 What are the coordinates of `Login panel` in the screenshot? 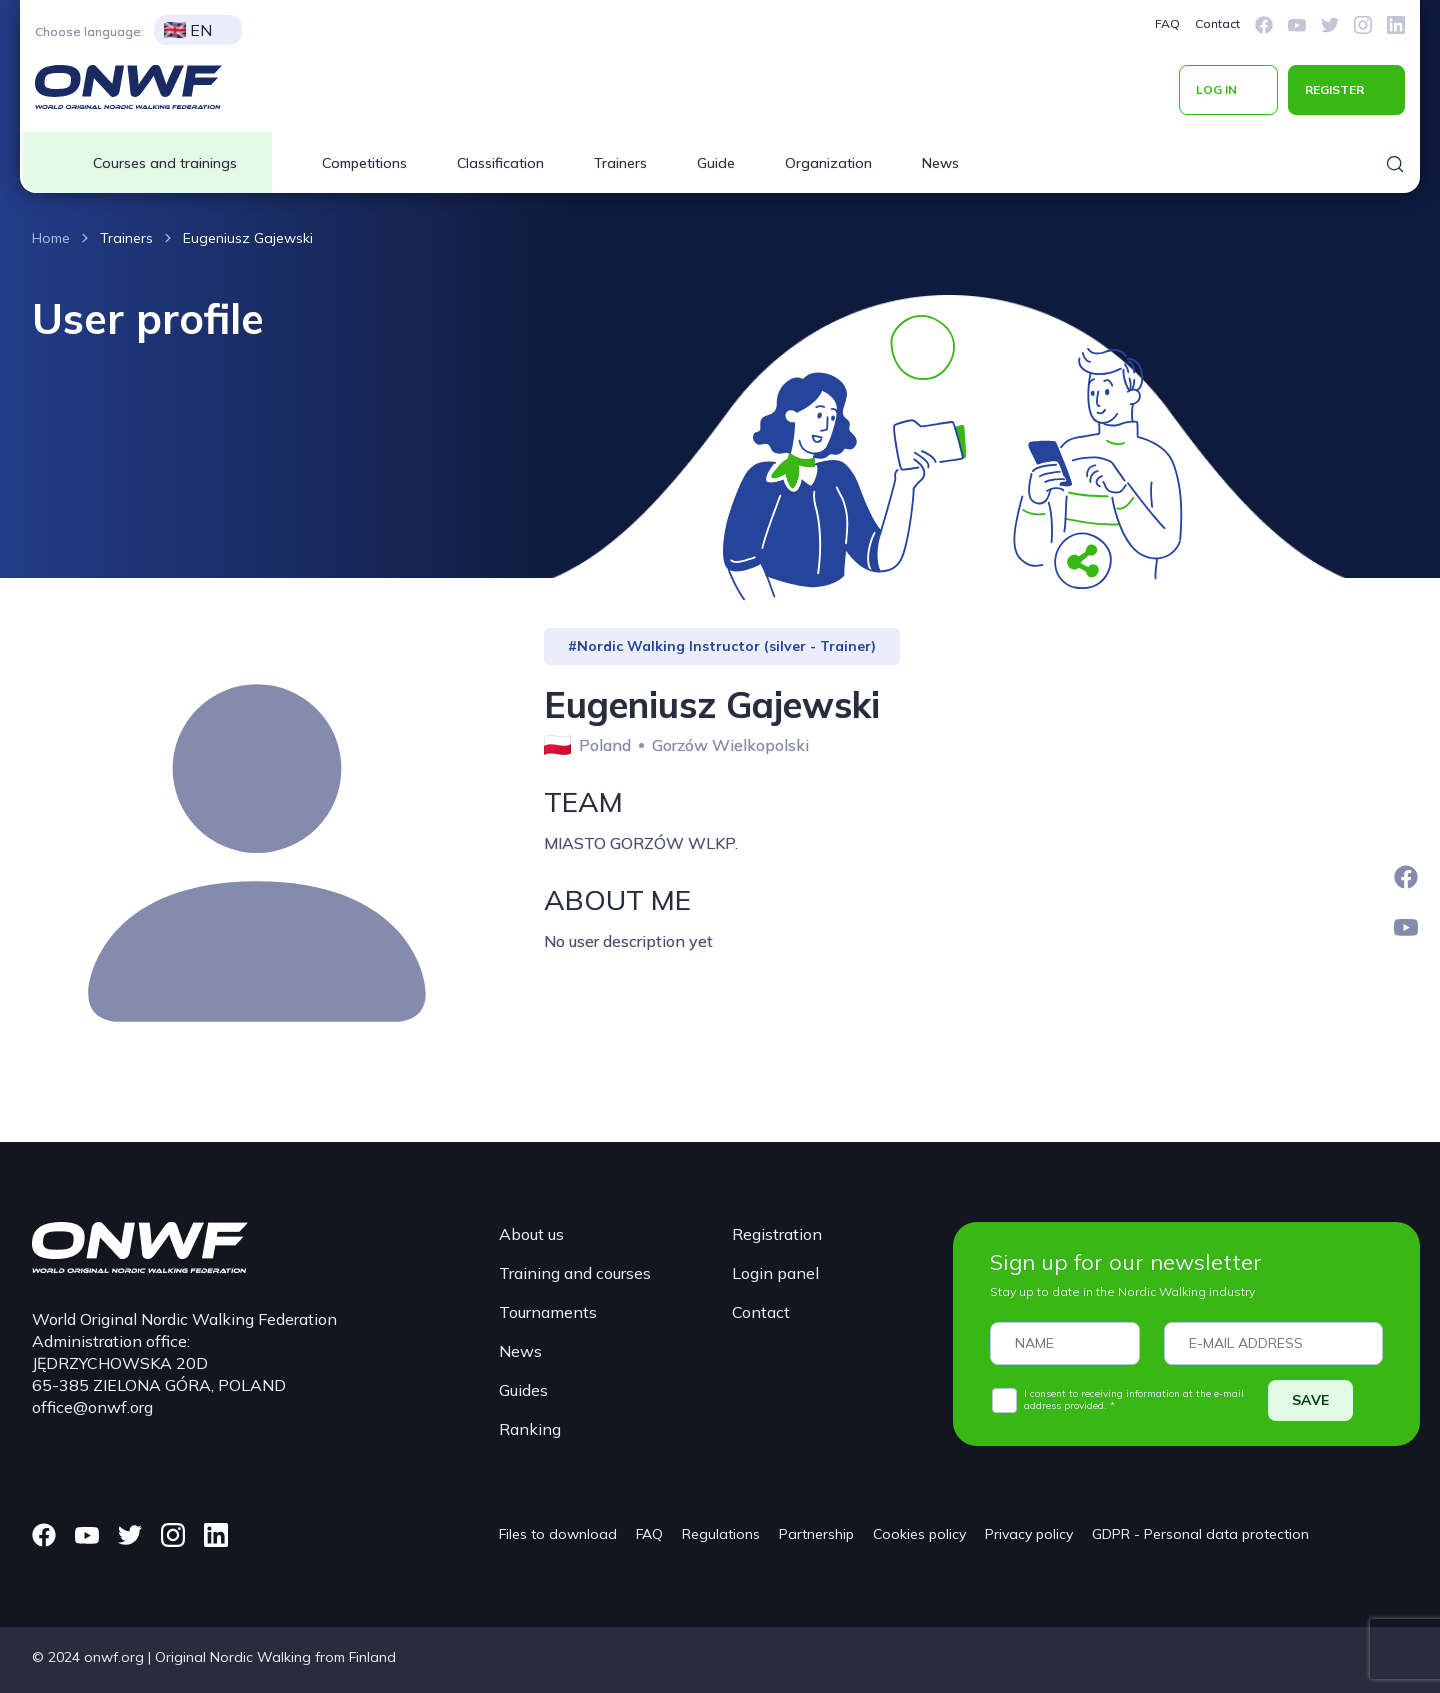 It's located at (775, 1273).